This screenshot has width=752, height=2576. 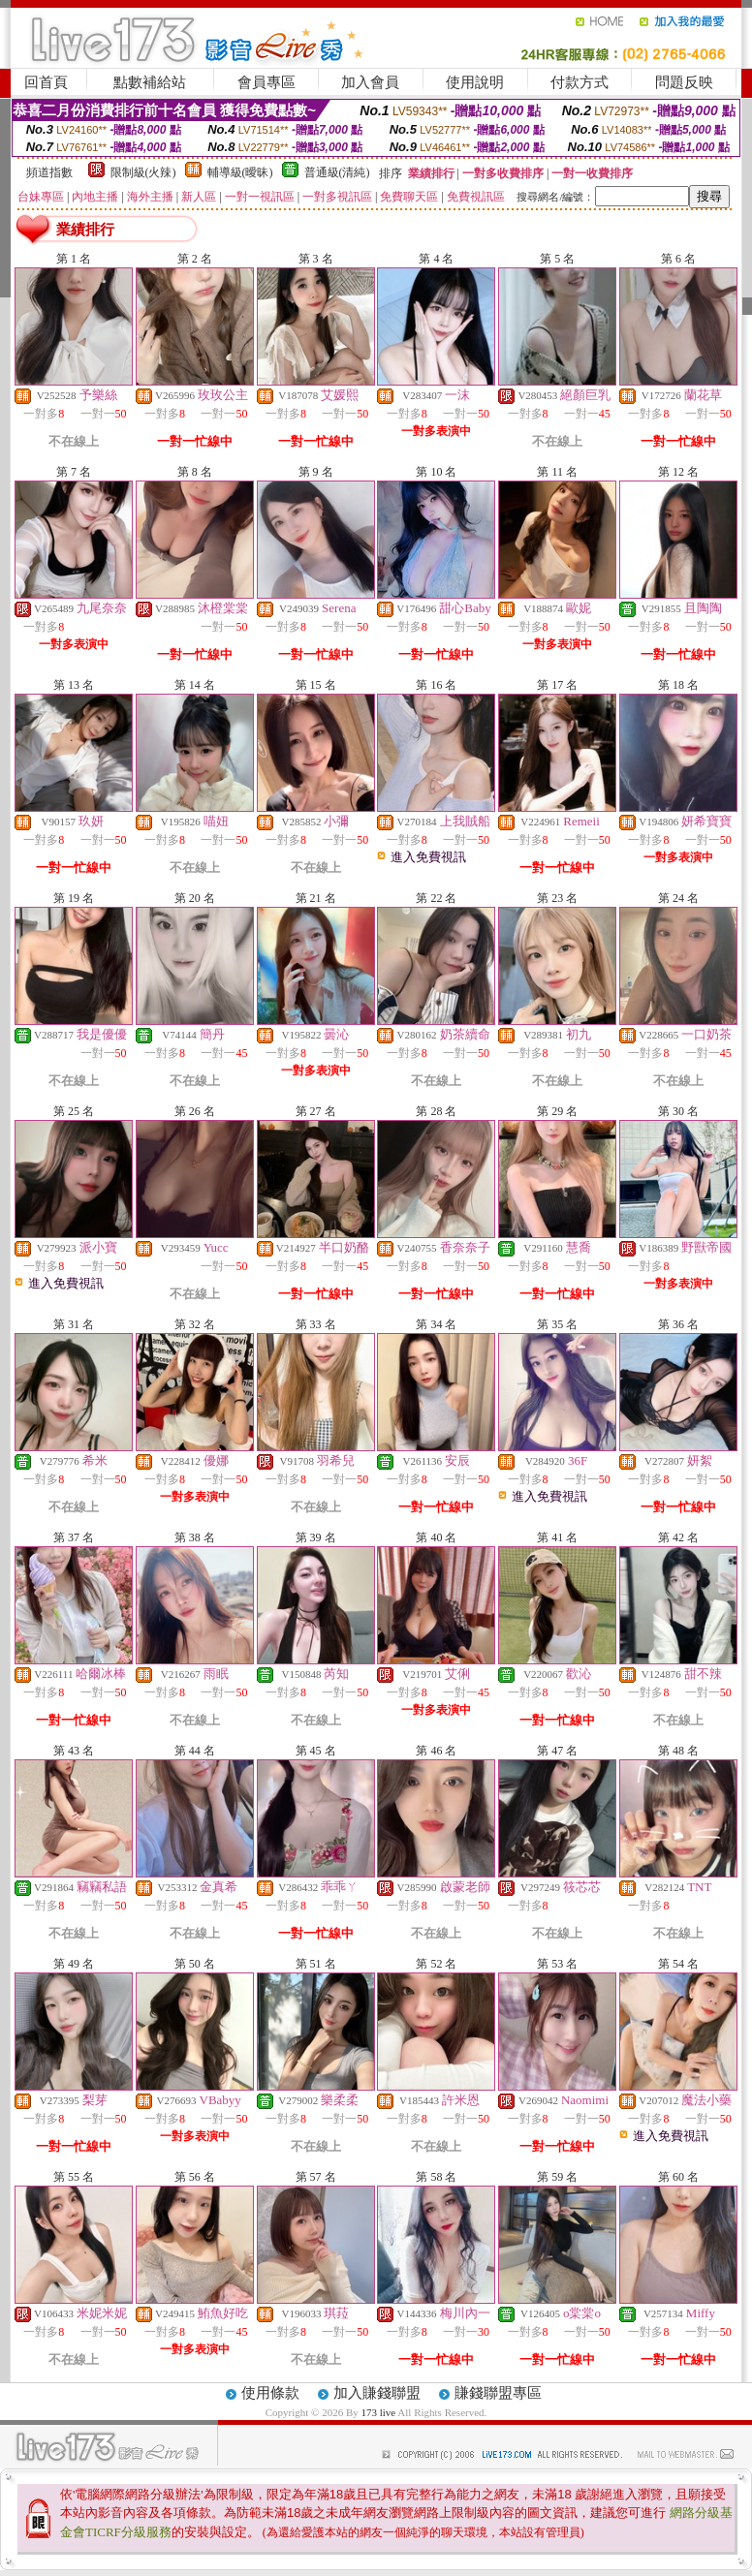 I want to click on 會員專區, so click(x=266, y=82).